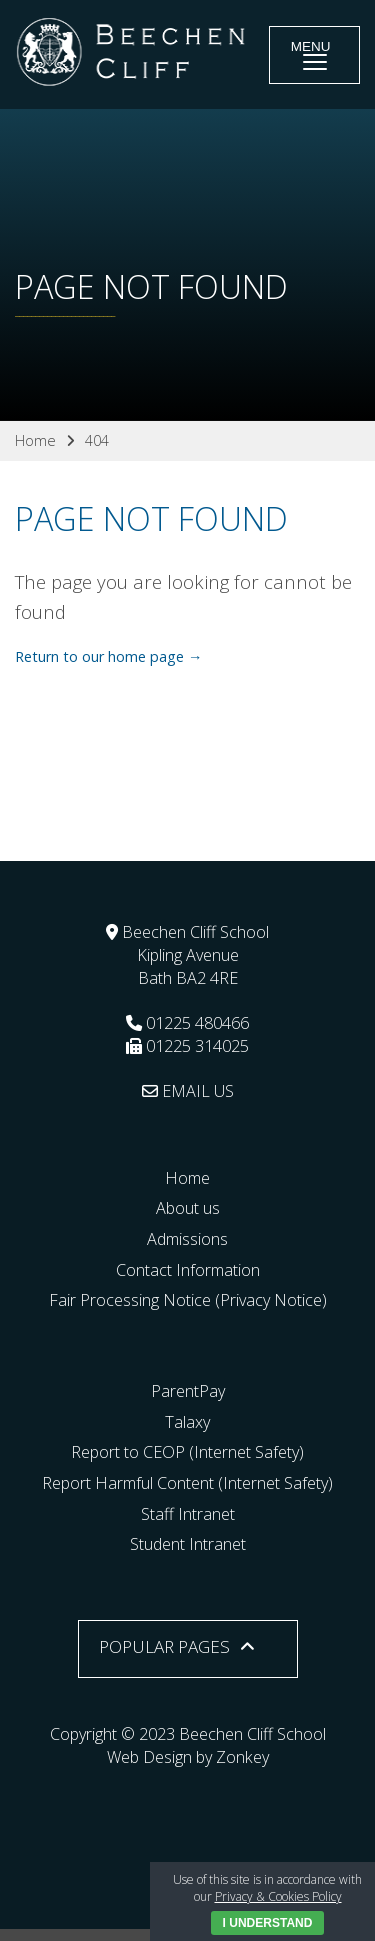 The image size is (375, 1941). What do you see at coordinates (188, 1757) in the screenshot?
I see `Web Design by Zonkey` at bounding box center [188, 1757].